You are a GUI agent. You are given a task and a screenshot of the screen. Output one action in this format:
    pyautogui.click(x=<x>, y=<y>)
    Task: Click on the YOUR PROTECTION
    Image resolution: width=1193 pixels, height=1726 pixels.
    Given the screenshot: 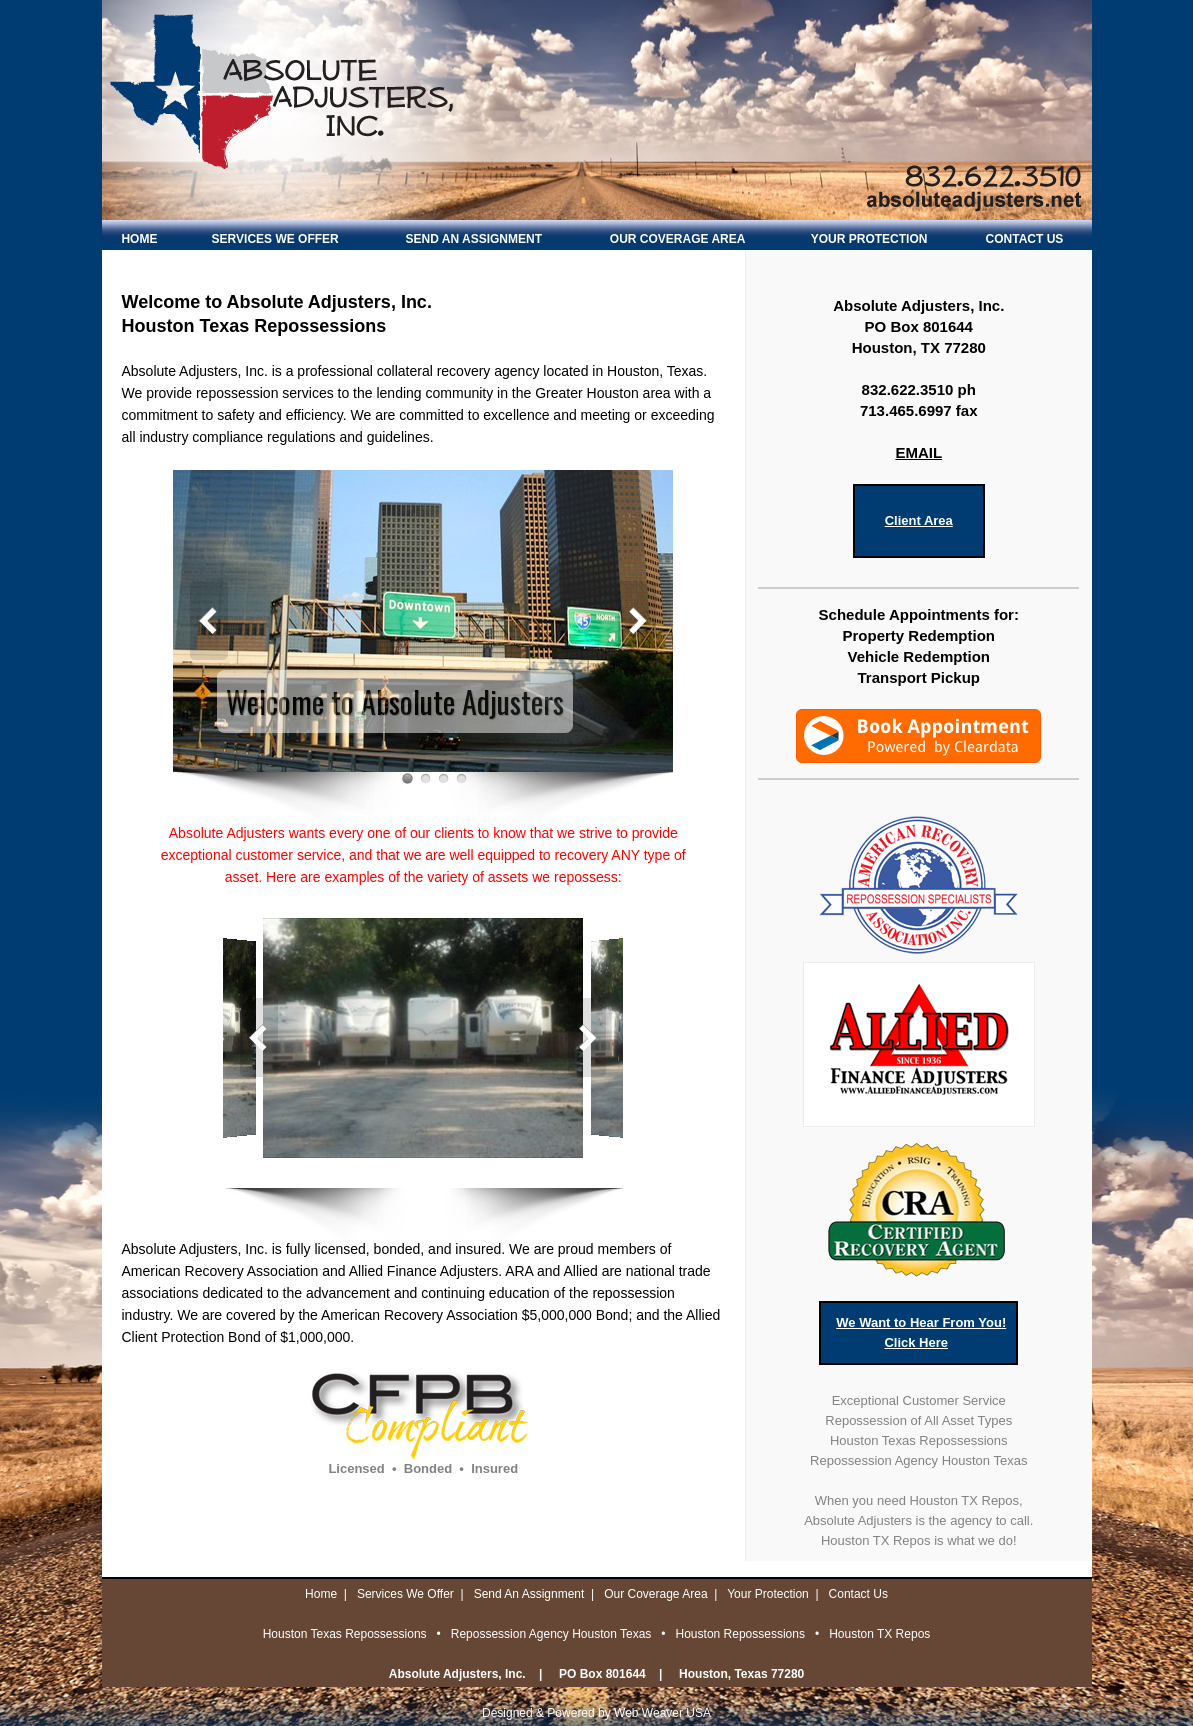 What is the action you would take?
    pyautogui.click(x=869, y=239)
    